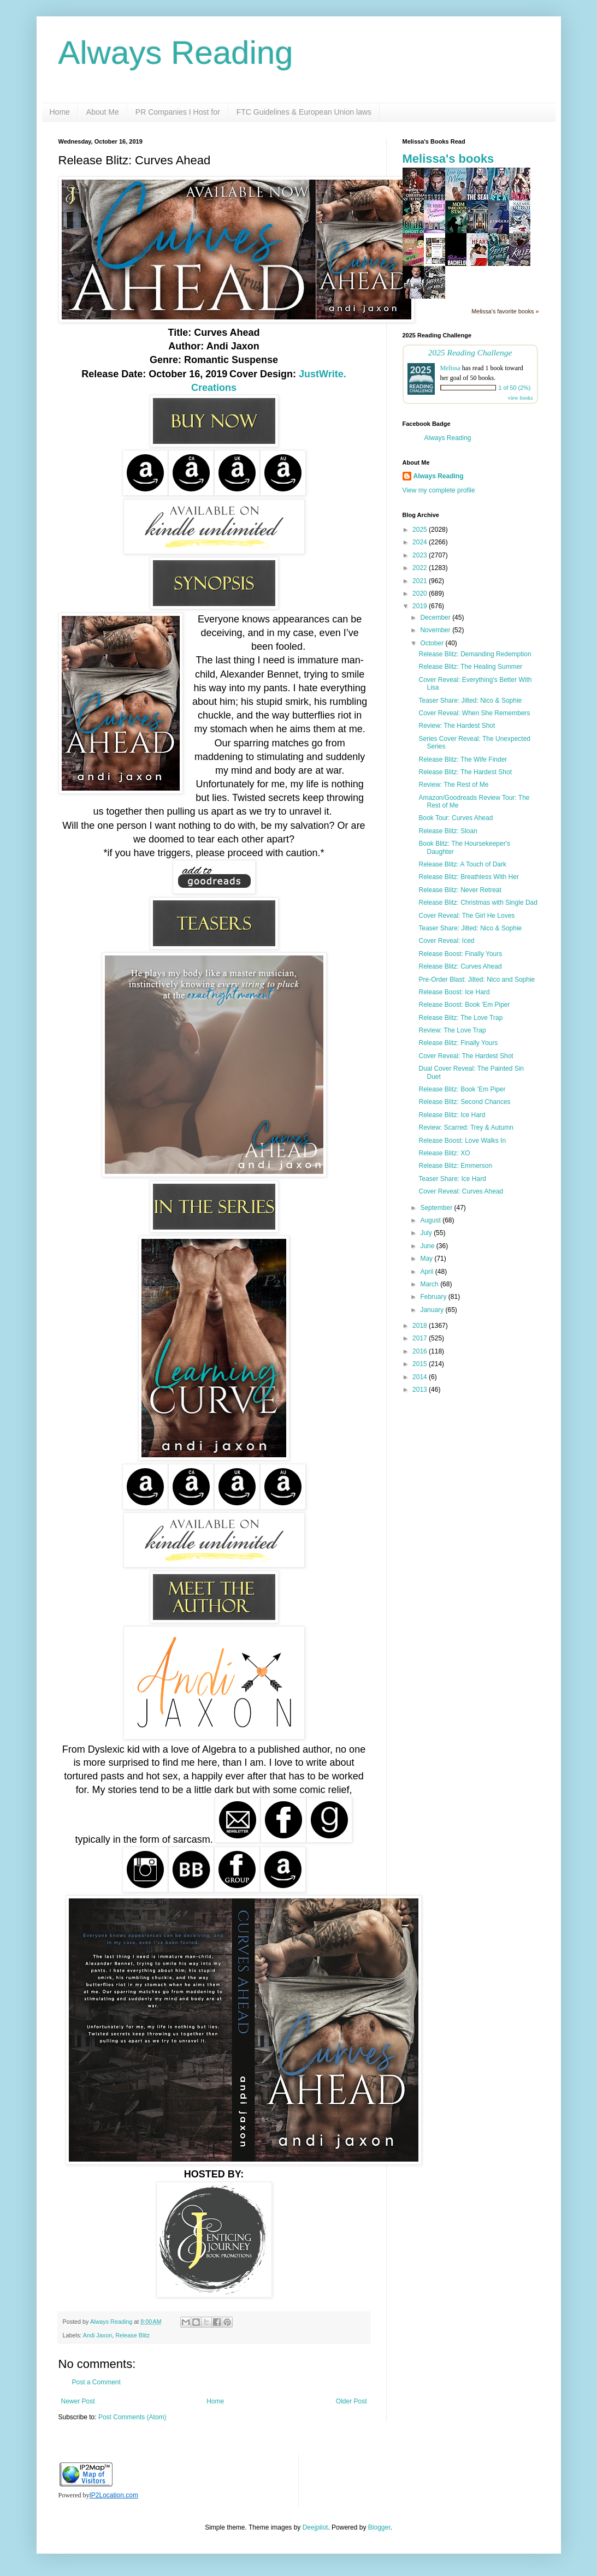  Describe the element at coordinates (456, 725) in the screenshot. I see `Review: The Hardest Shot` at that location.